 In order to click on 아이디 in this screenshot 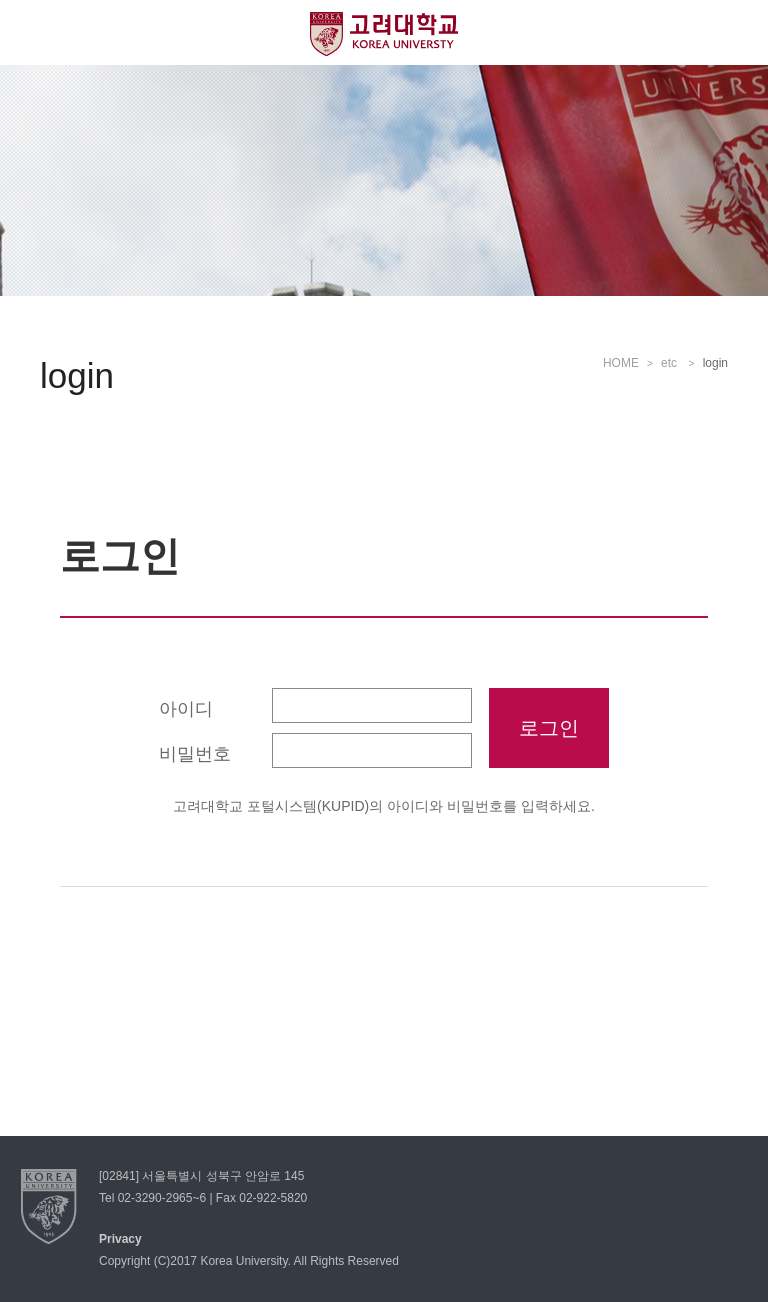, I will do `click(186, 709)`.